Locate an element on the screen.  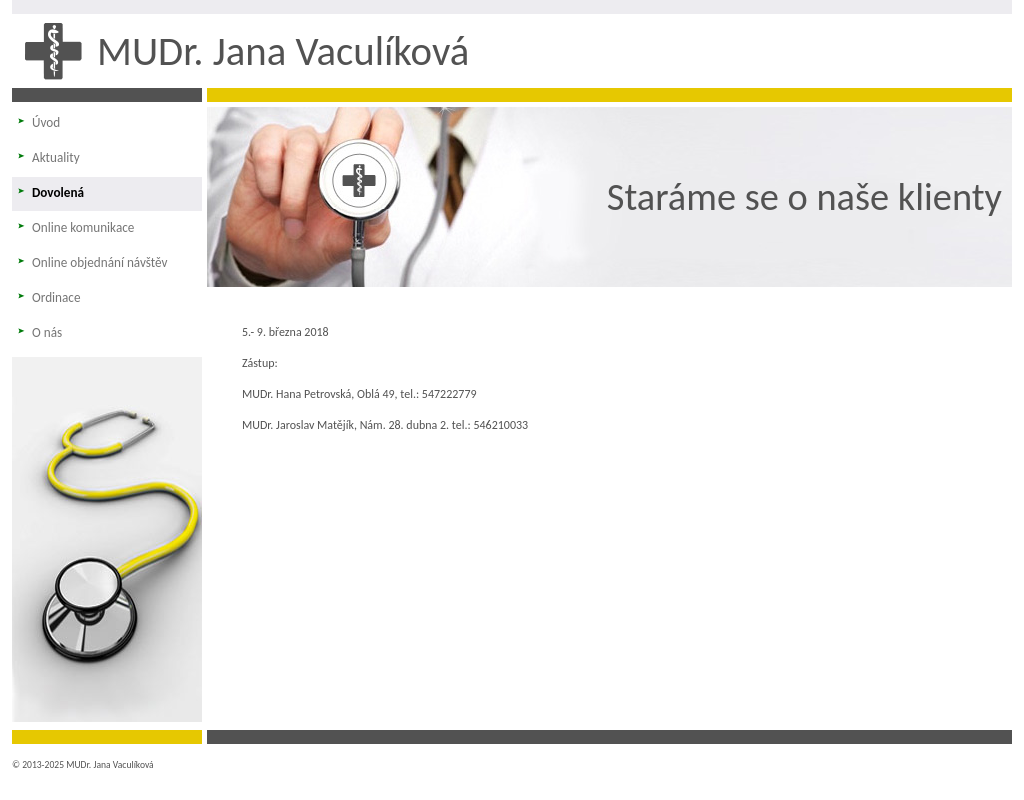
MUDr. Jana Vaculíková is located at coordinates (283, 51).